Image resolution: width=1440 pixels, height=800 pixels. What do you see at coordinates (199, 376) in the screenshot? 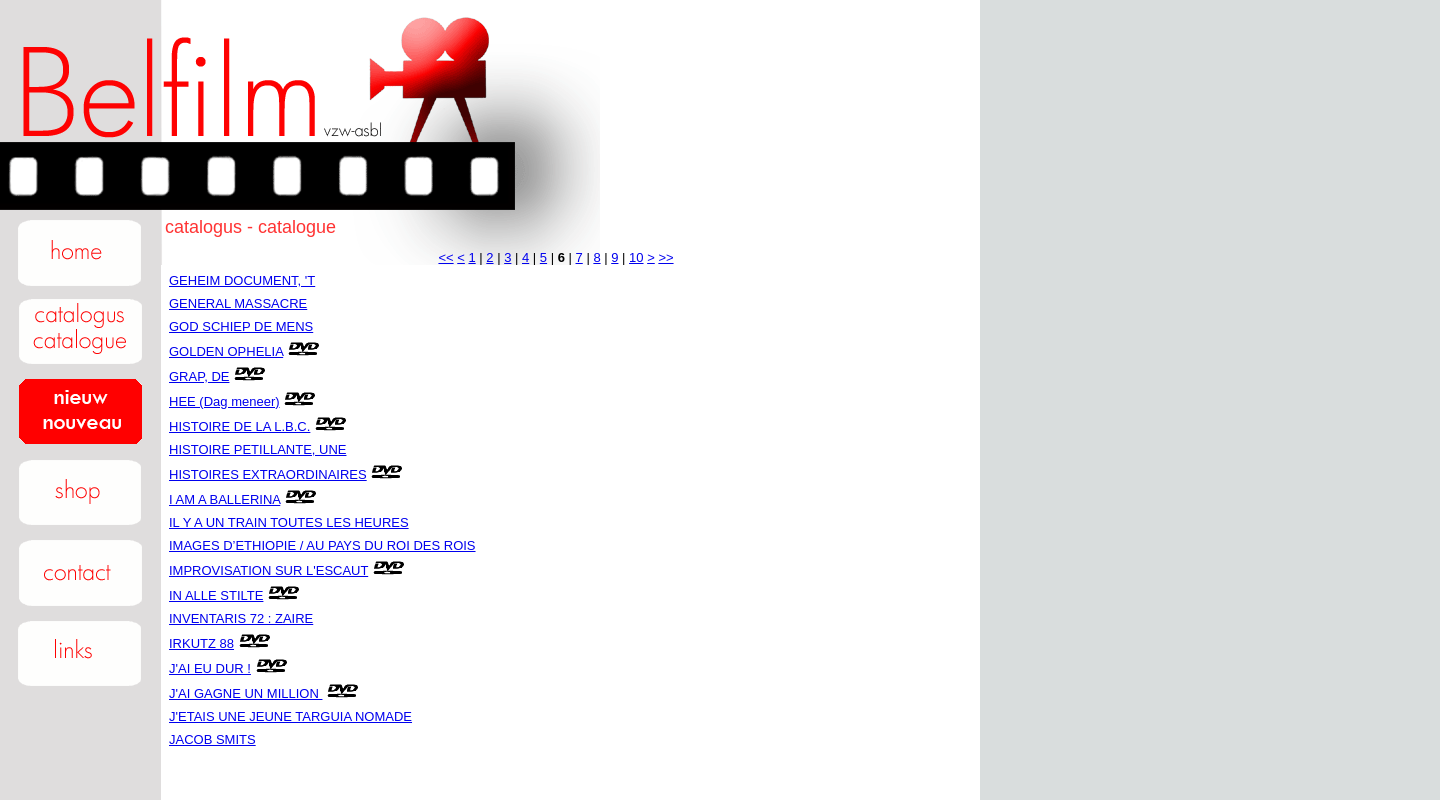
I see `GRAP, DE` at bounding box center [199, 376].